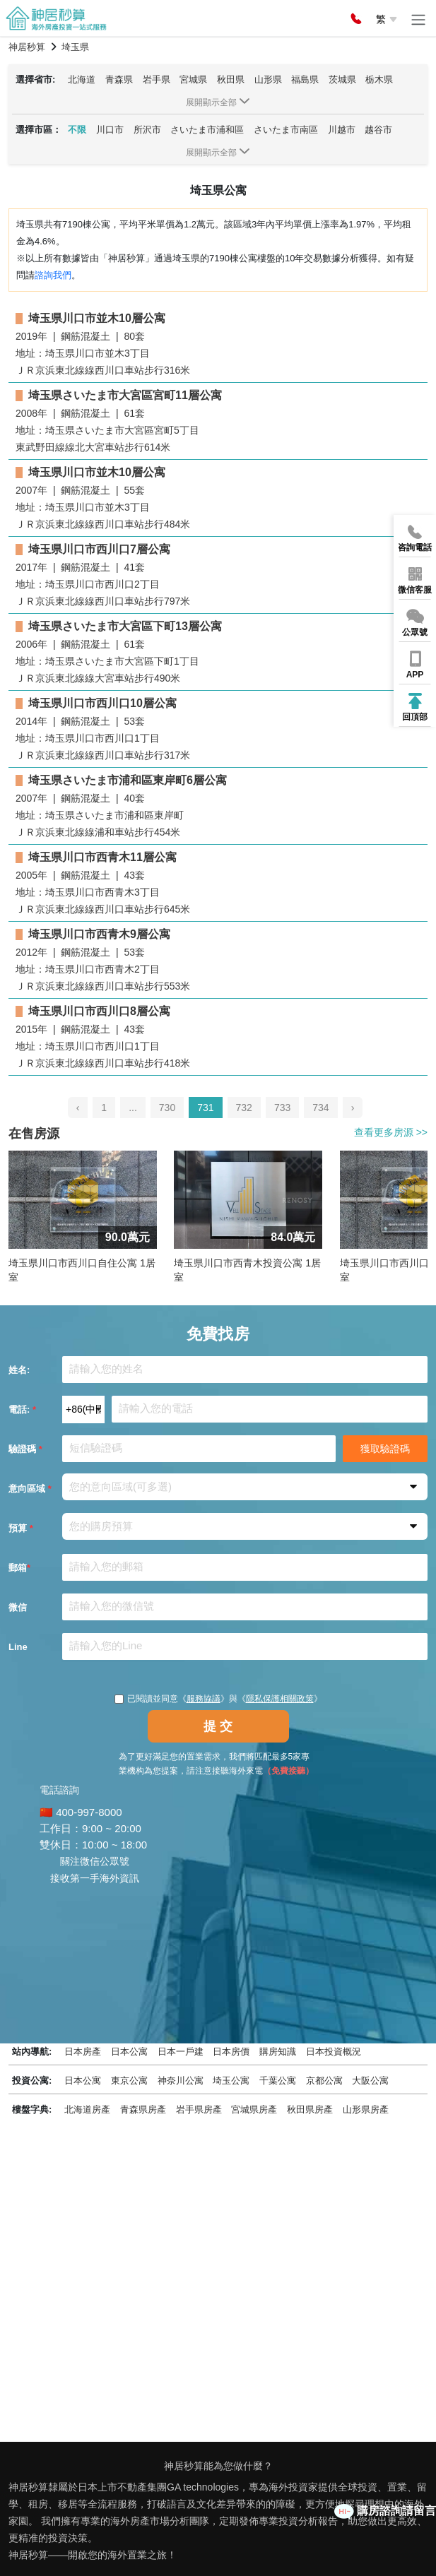 This screenshot has height=2576, width=436. Describe the element at coordinates (379, 79) in the screenshot. I see `栃木県` at that location.